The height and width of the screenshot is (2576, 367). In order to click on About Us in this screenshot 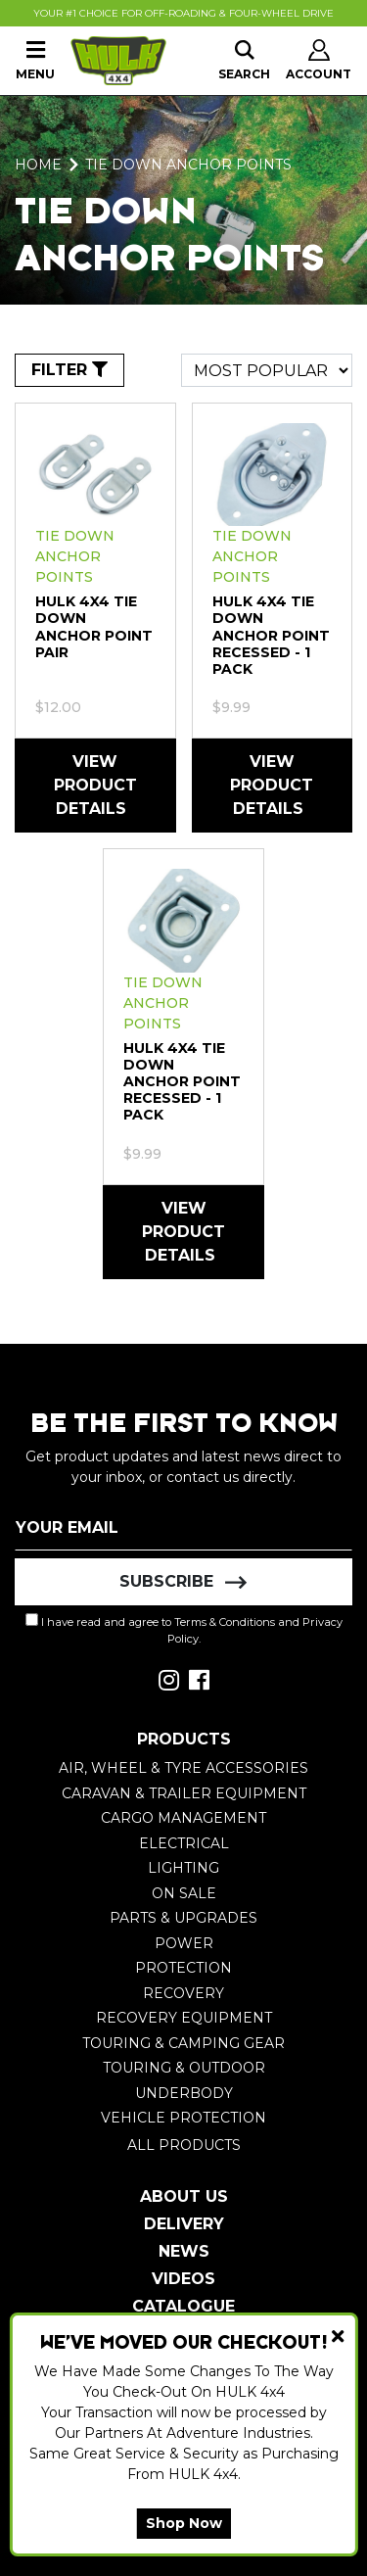, I will do `click(184, 2196)`.